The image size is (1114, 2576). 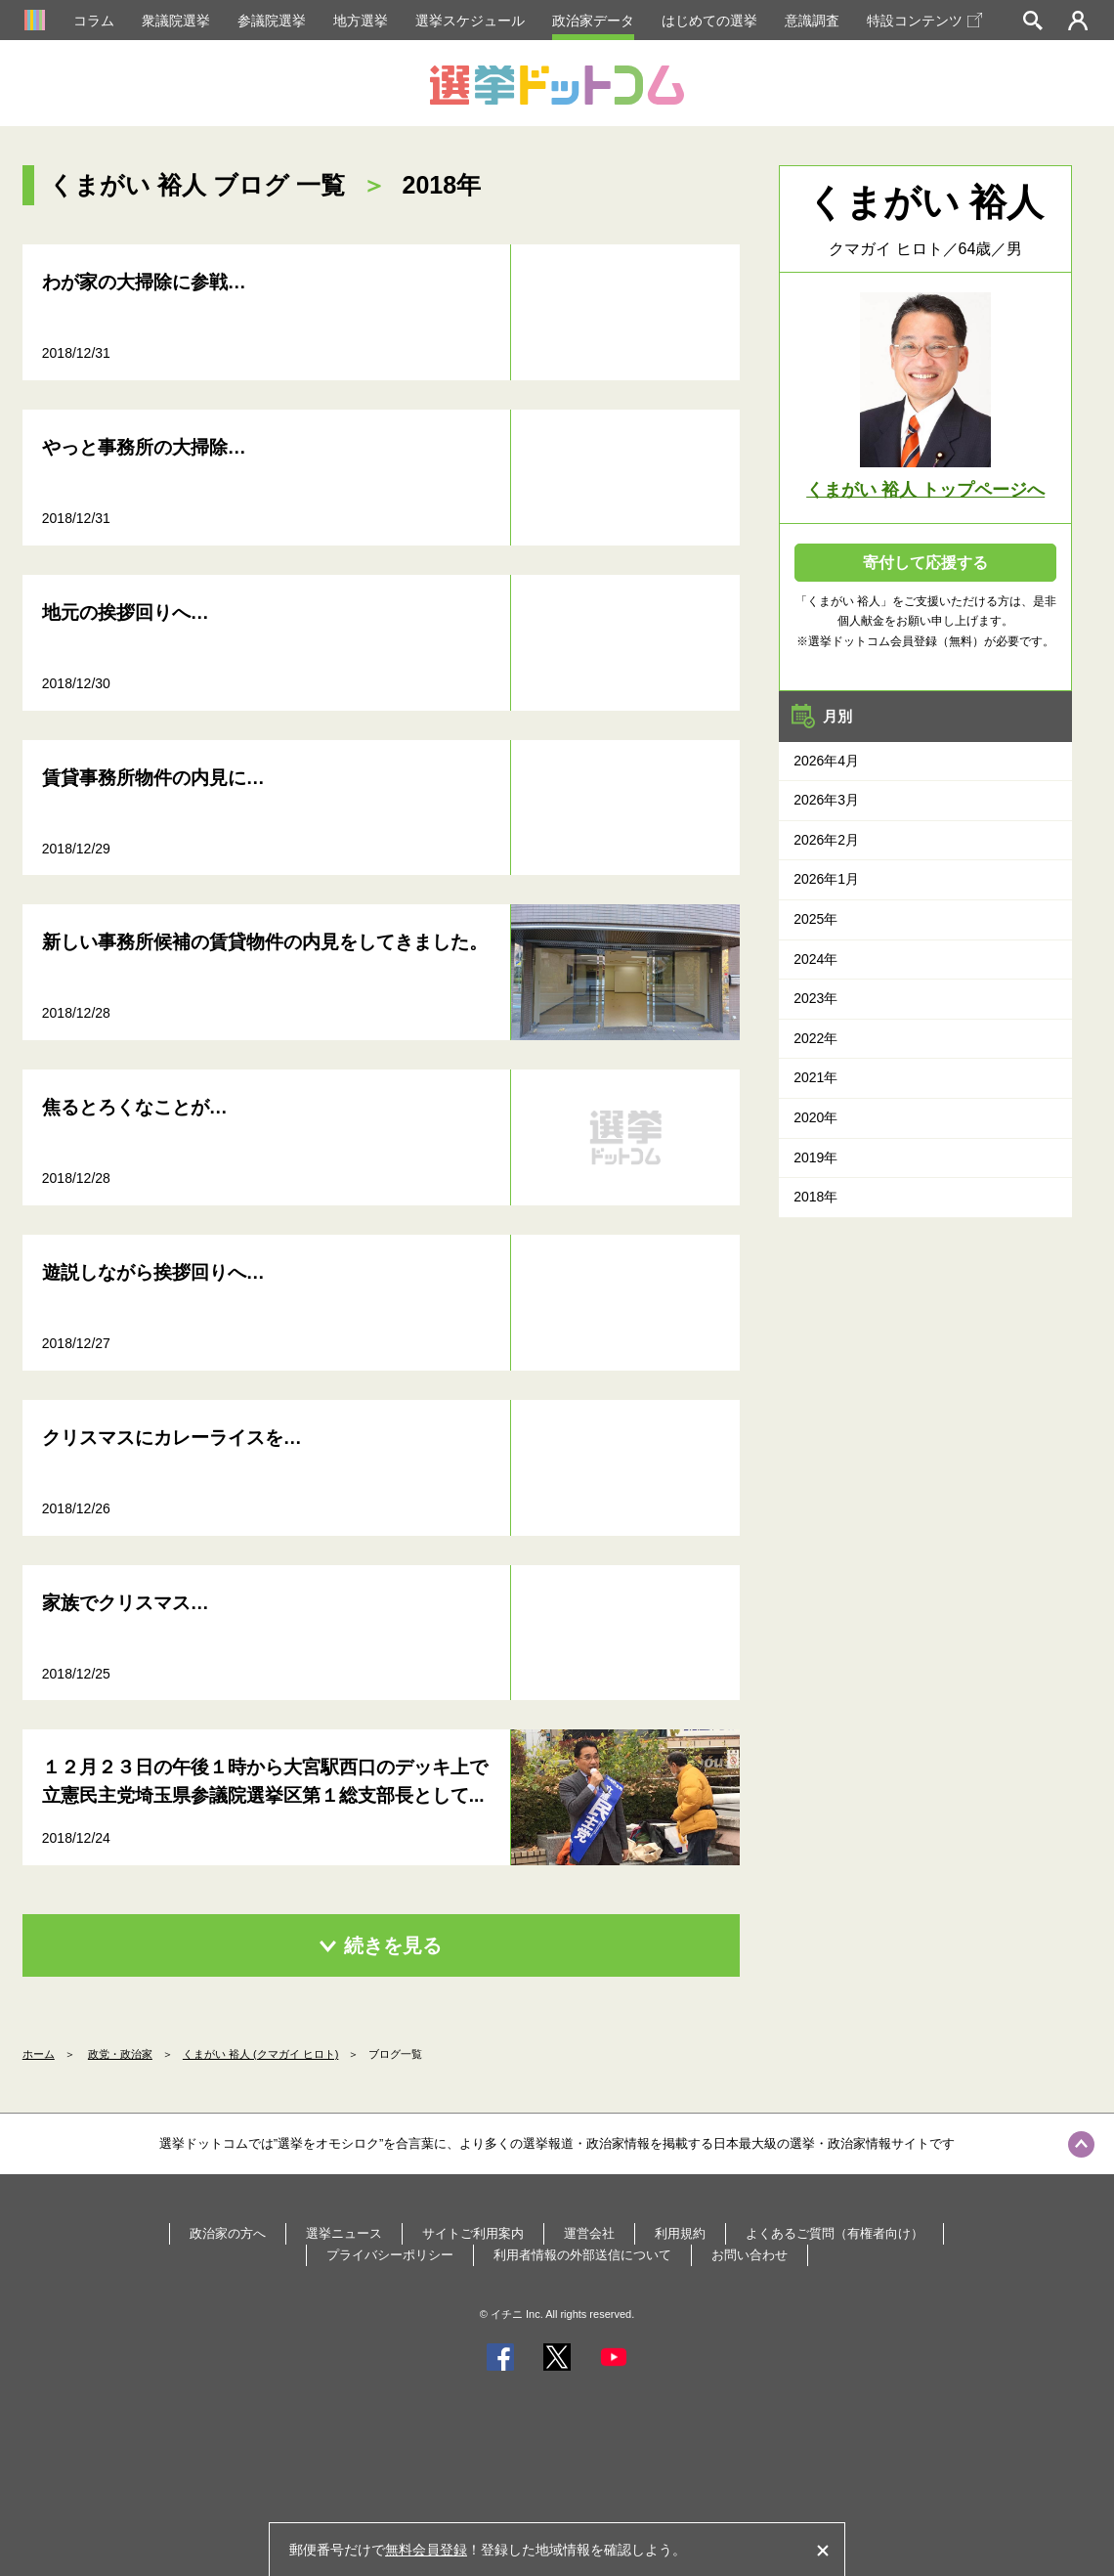 I want to click on 2023年, so click(x=815, y=998).